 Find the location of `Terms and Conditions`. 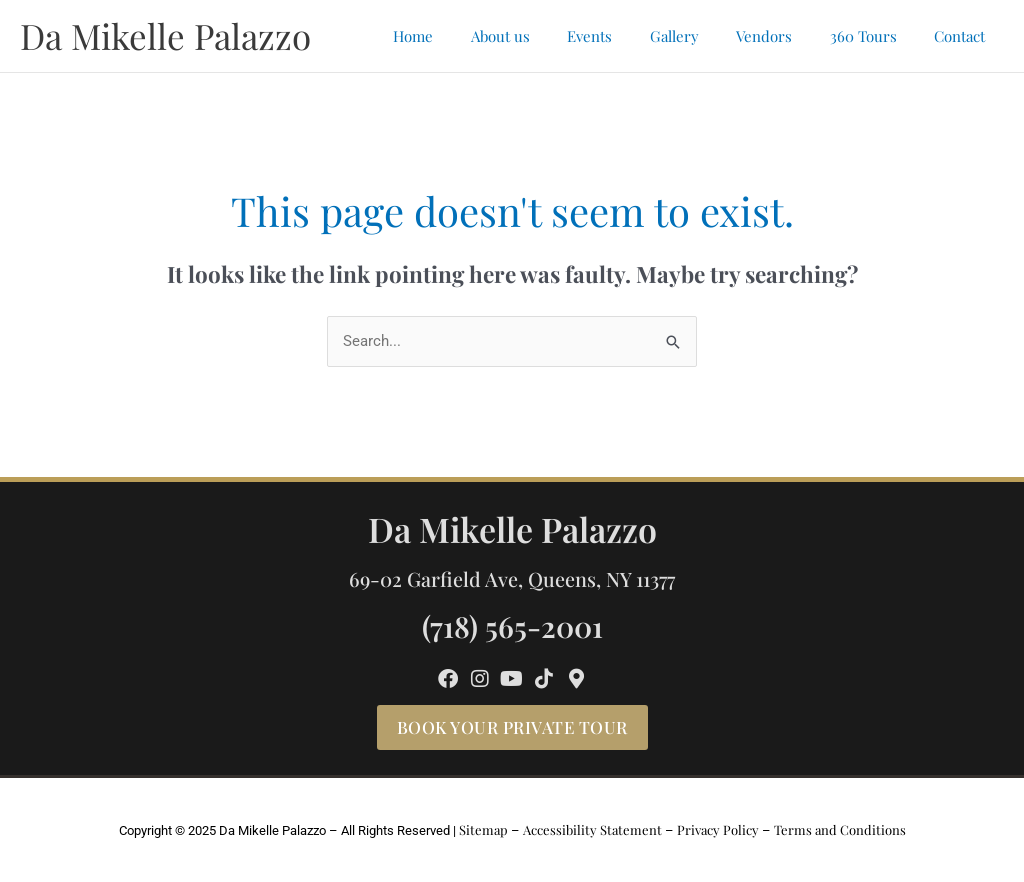

Terms and Conditions is located at coordinates (840, 829).